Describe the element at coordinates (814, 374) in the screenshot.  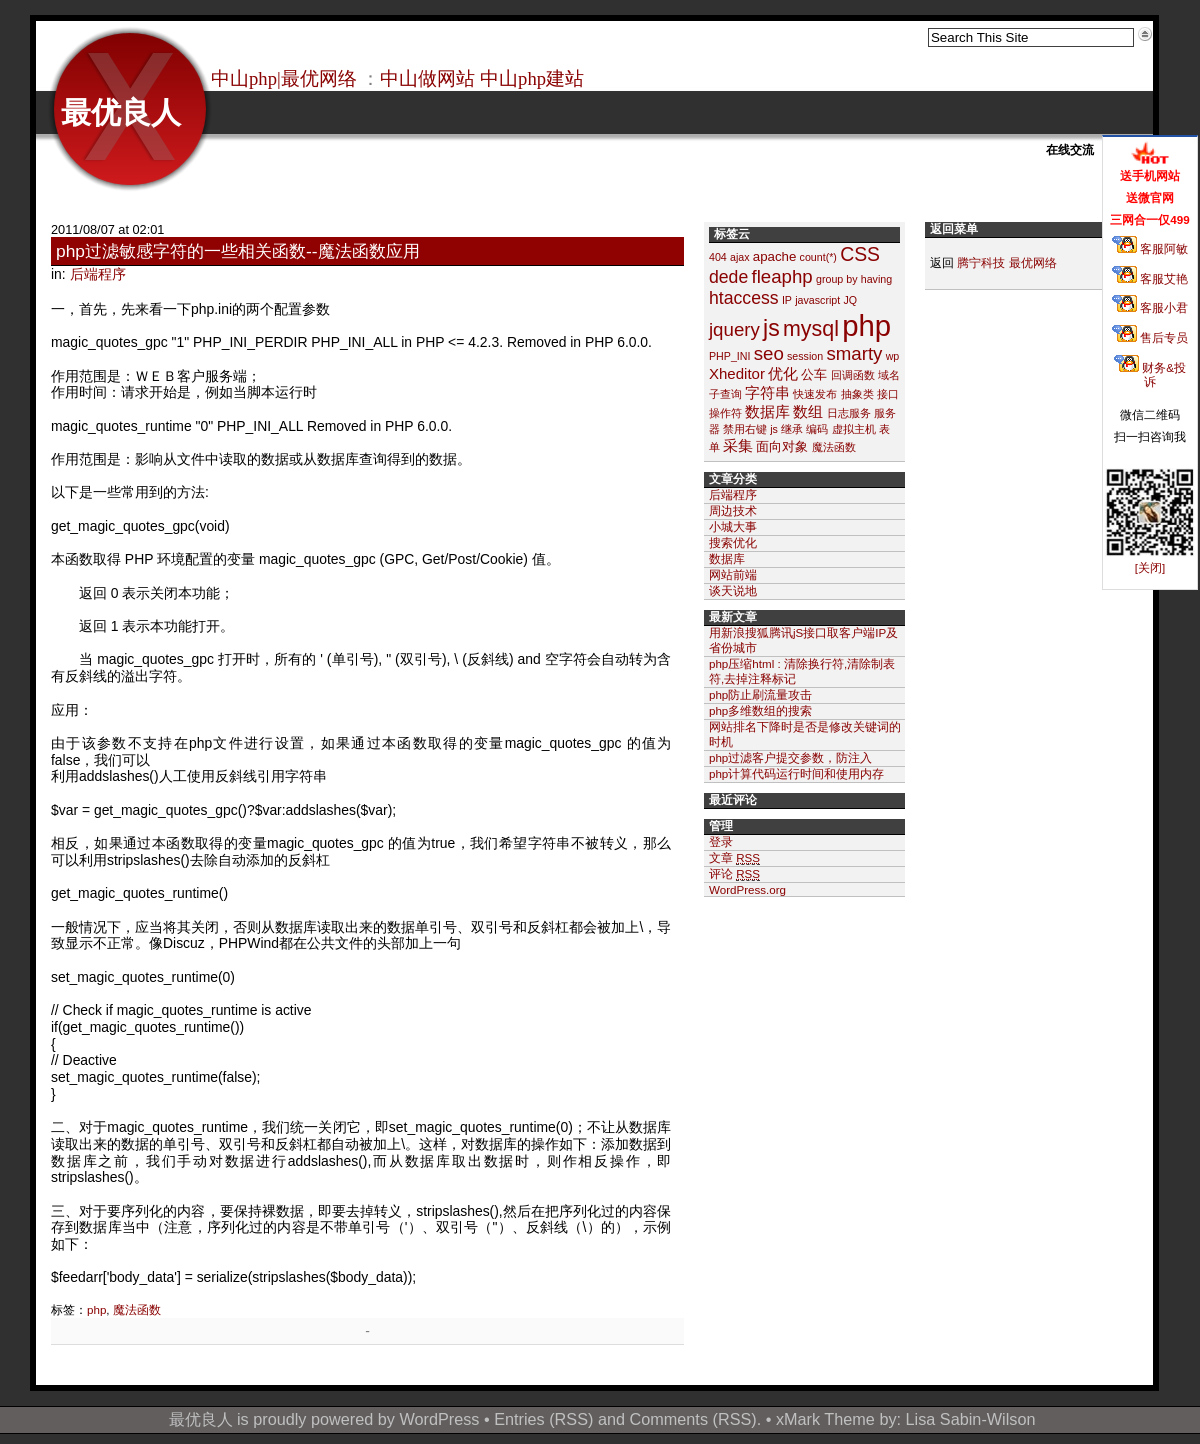
I see `公车` at that location.